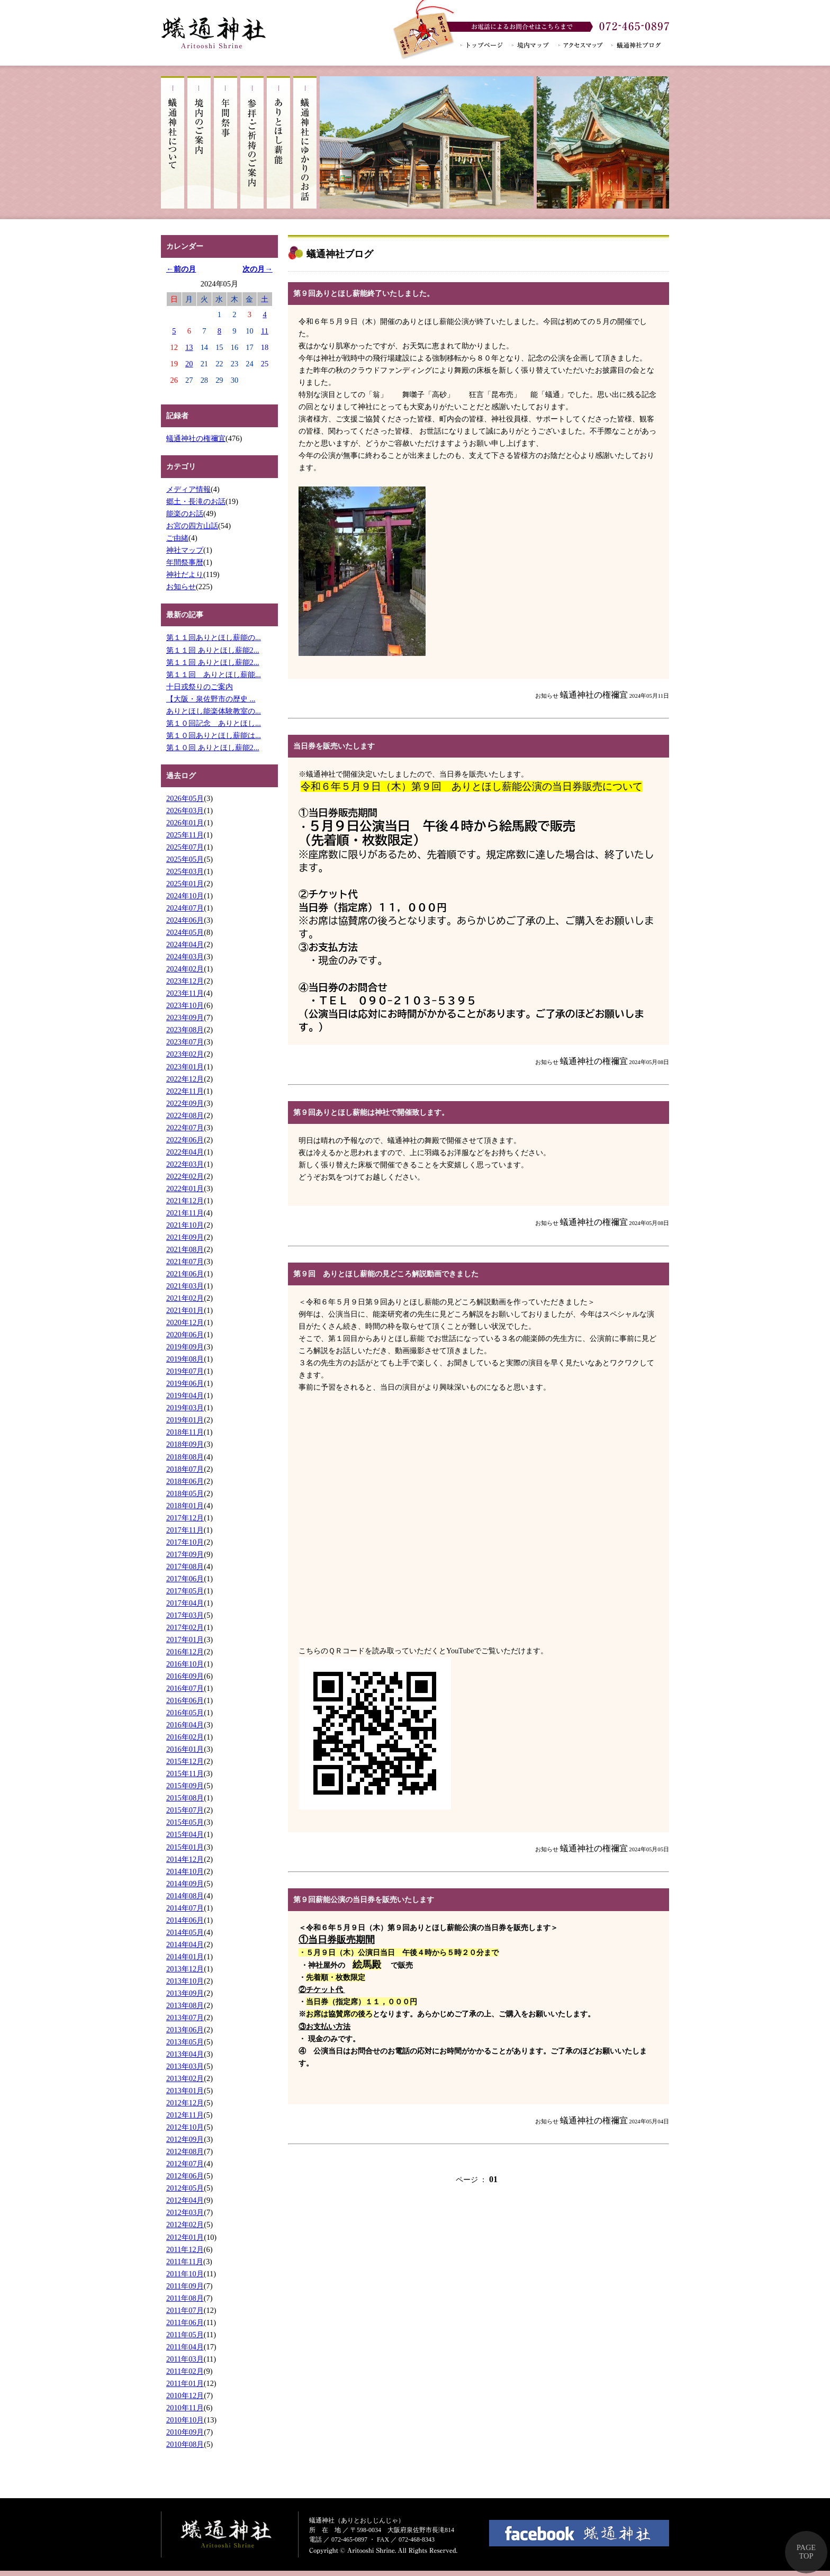  Describe the element at coordinates (185, 1407) in the screenshot. I see `2019年03月` at that location.